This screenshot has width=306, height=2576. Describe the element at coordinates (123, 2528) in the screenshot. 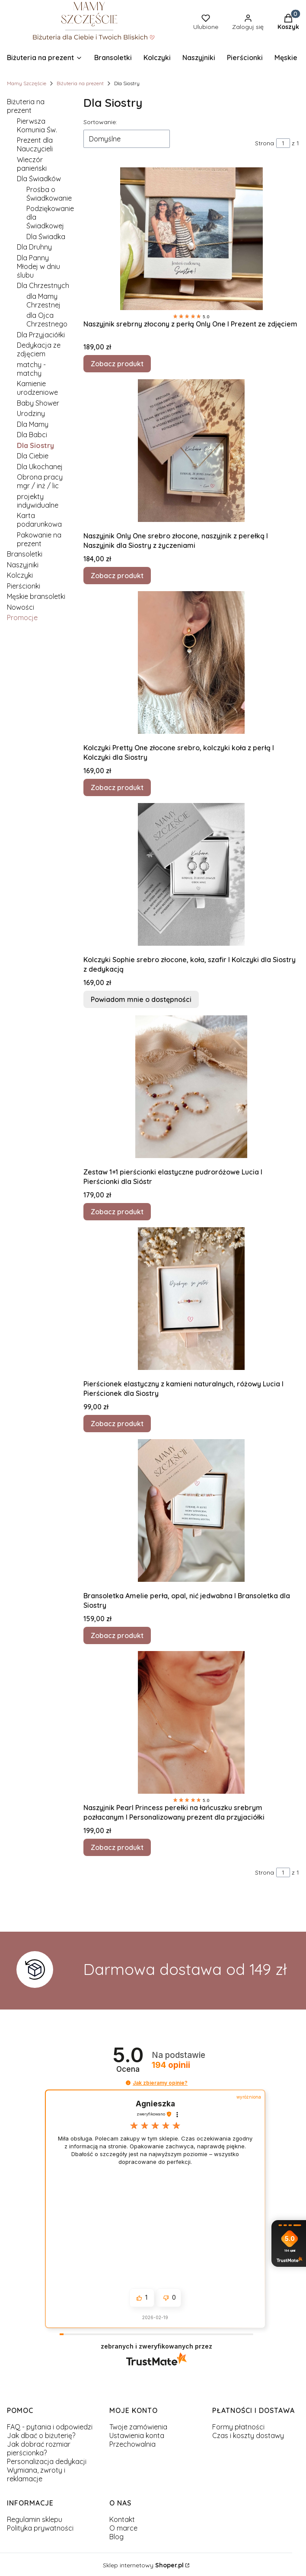

I see `O marce` at that location.